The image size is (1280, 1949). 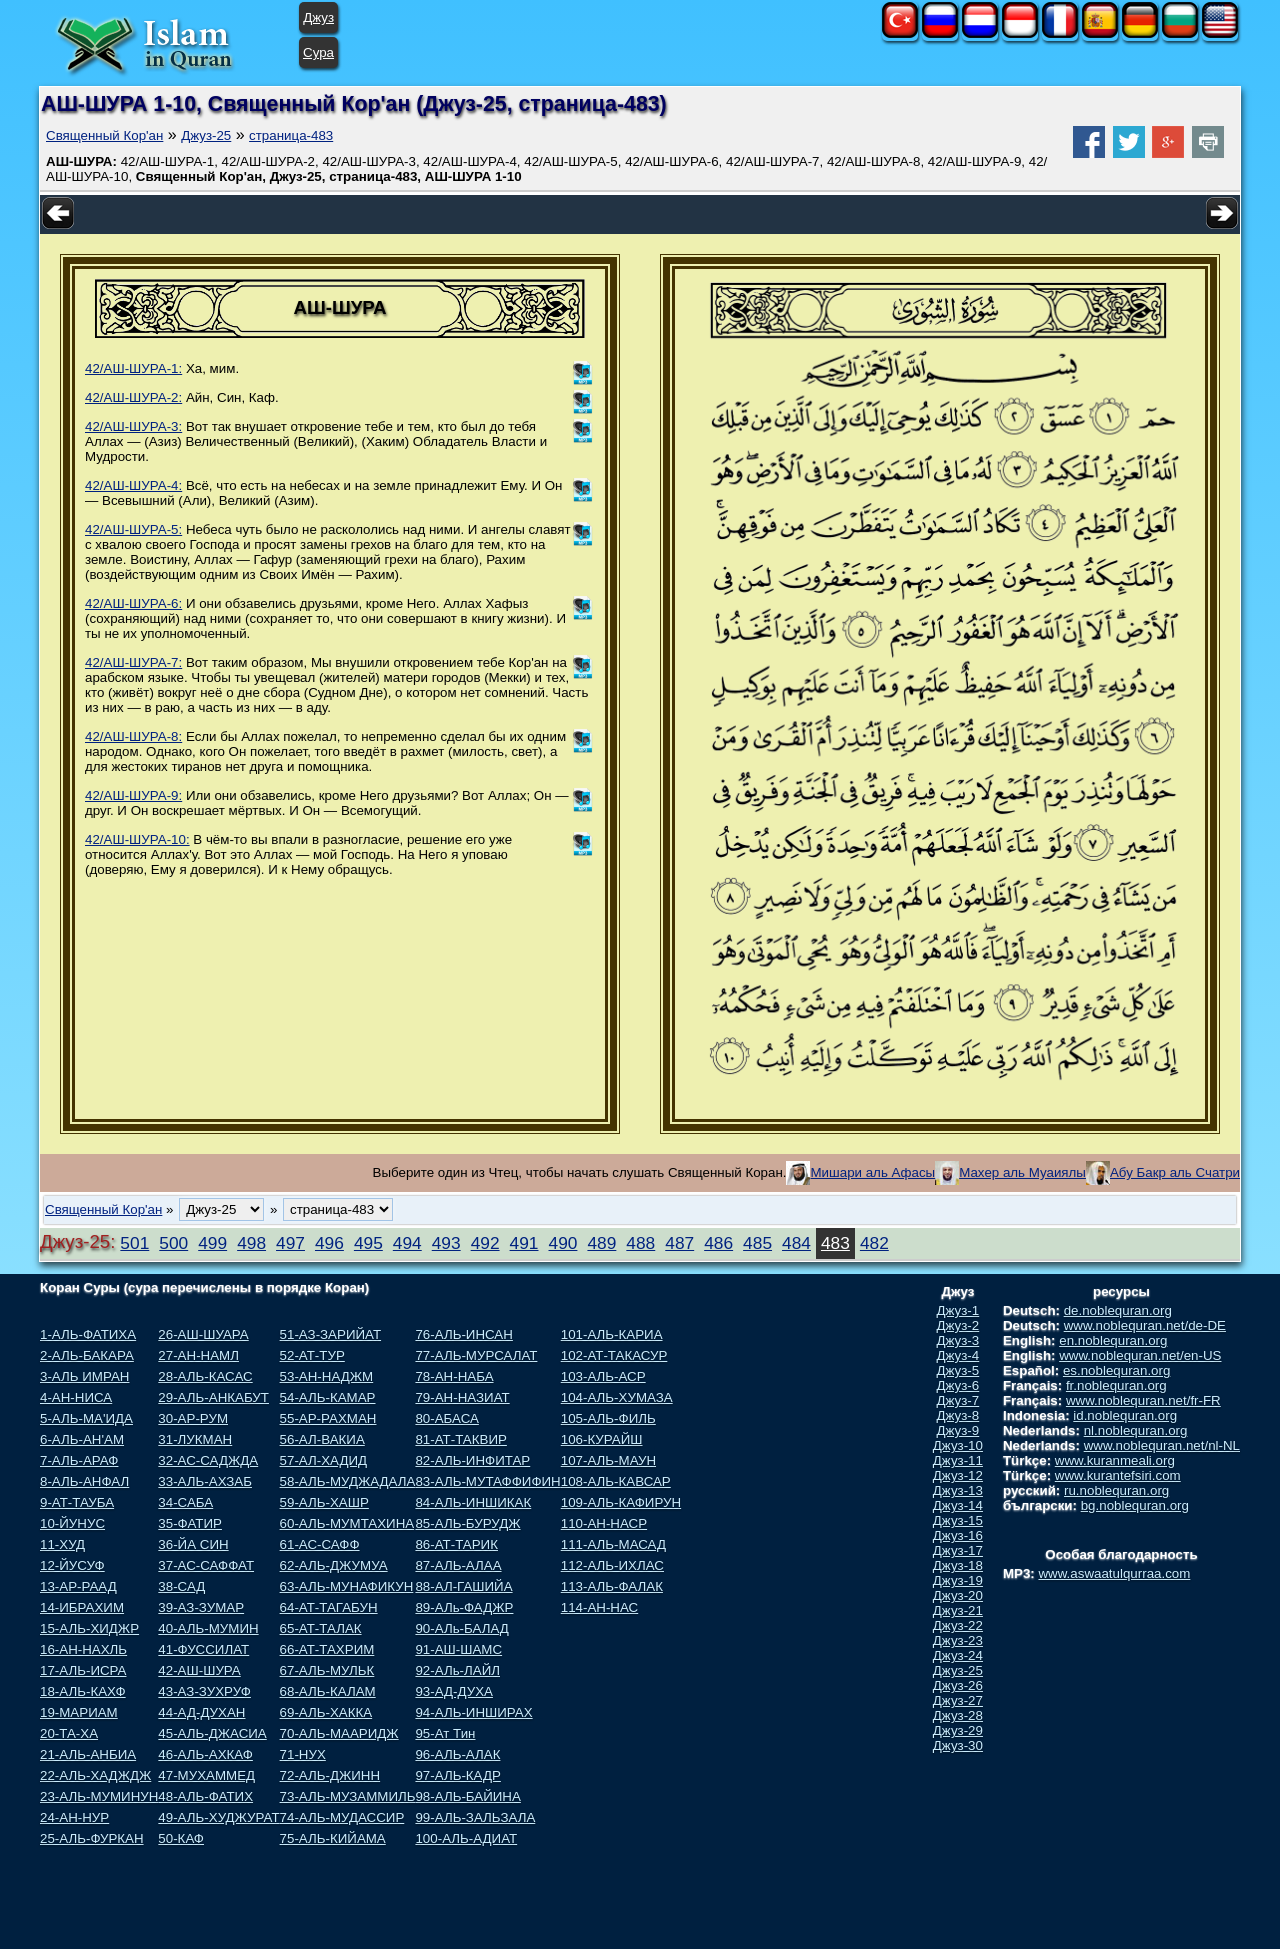 I want to click on 42/АШ-ШУРА-10:, so click(x=137, y=839).